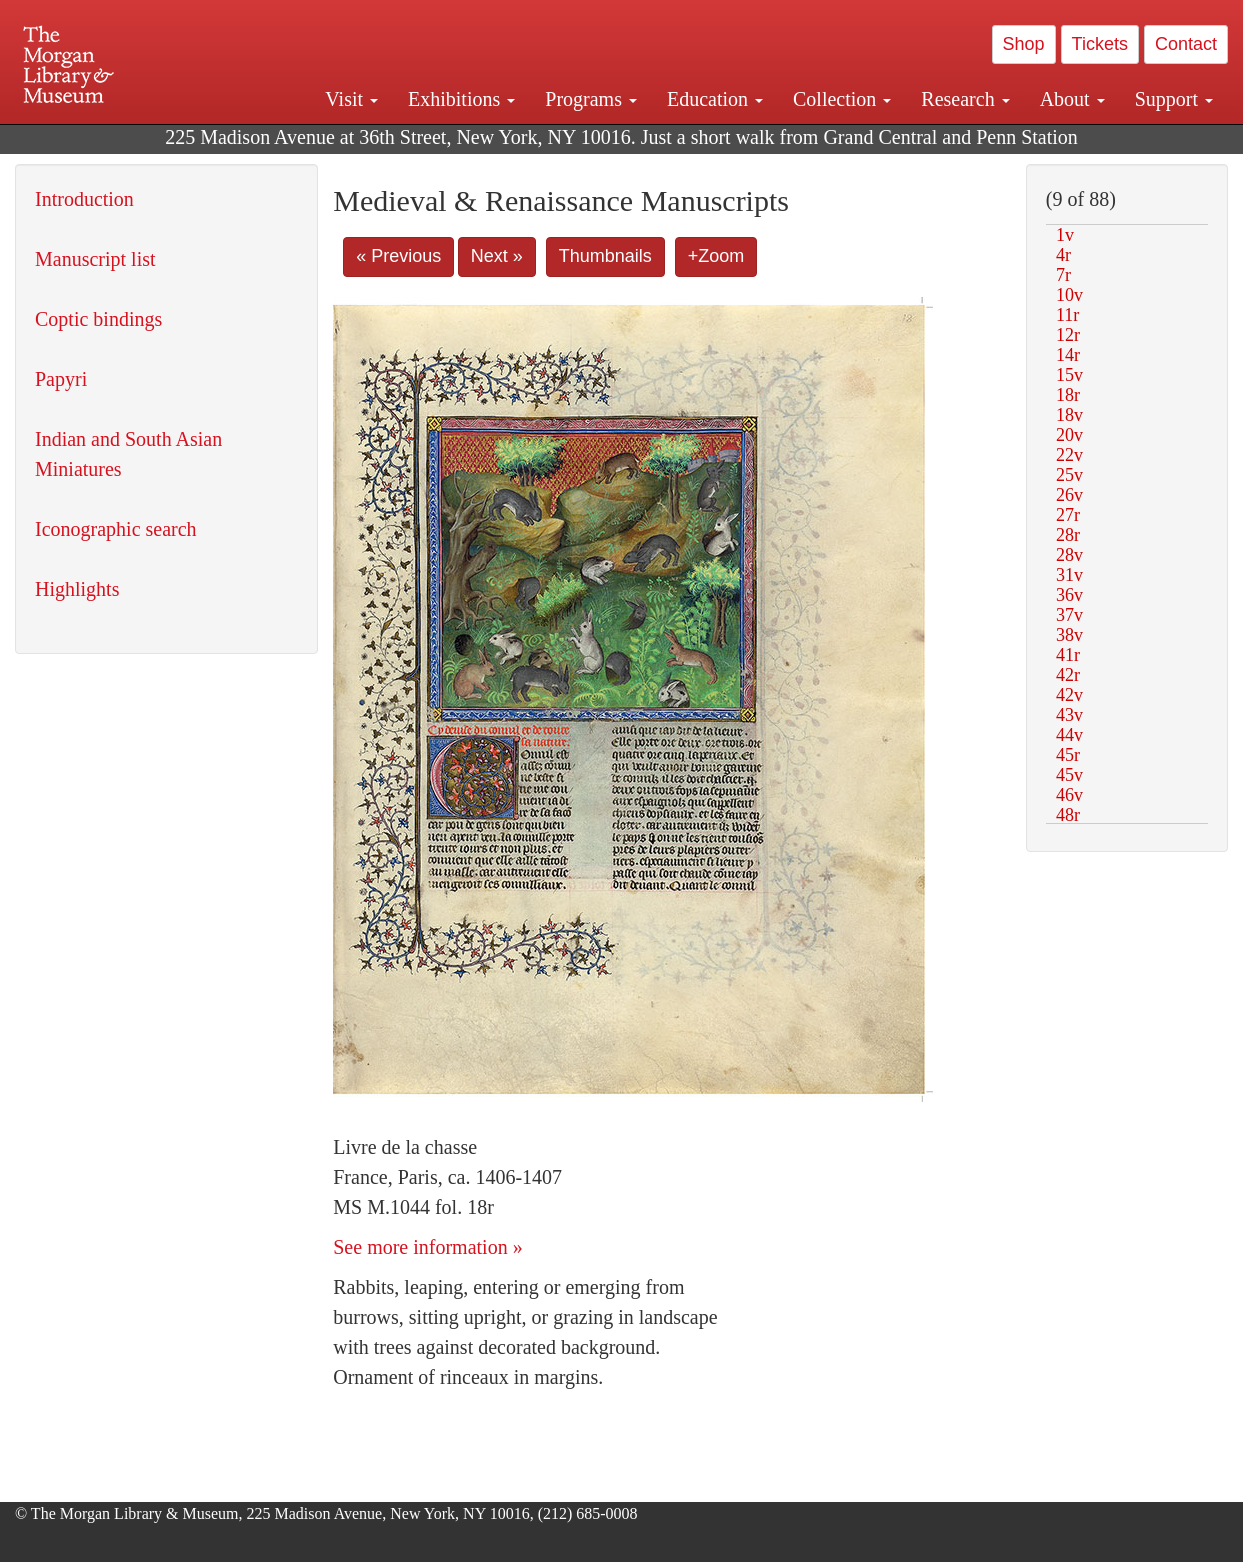 The height and width of the screenshot is (1562, 1243). What do you see at coordinates (398, 256) in the screenshot?
I see `« Previous` at bounding box center [398, 256].